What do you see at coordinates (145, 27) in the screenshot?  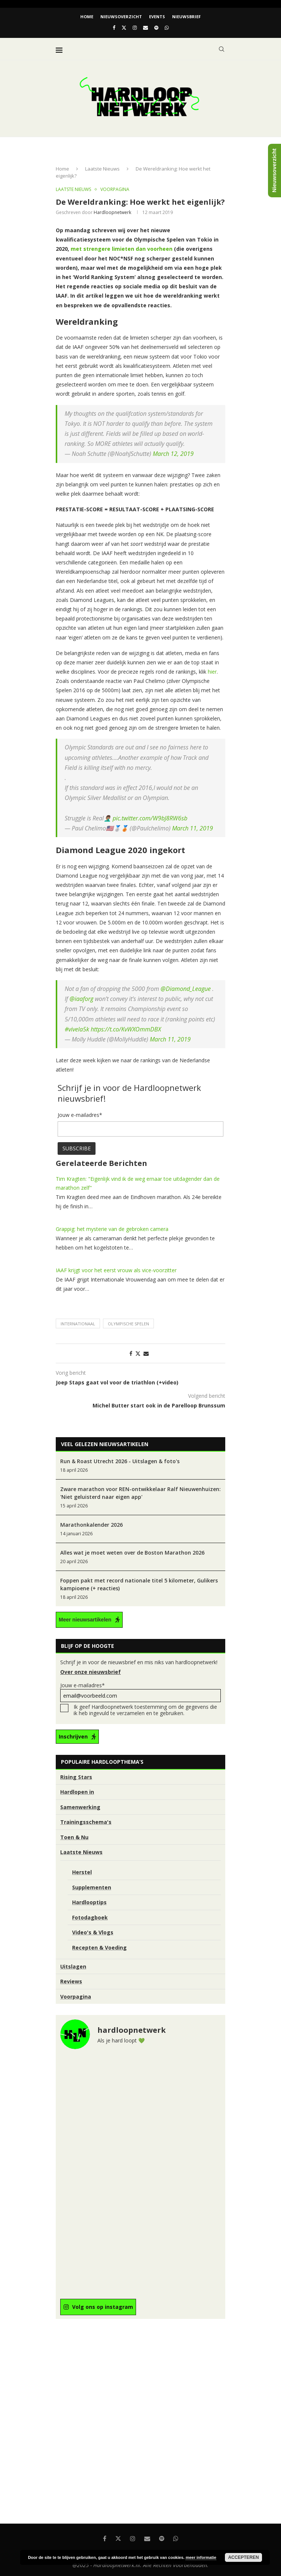 I see `[Email]` at bounding box center [145, 27].